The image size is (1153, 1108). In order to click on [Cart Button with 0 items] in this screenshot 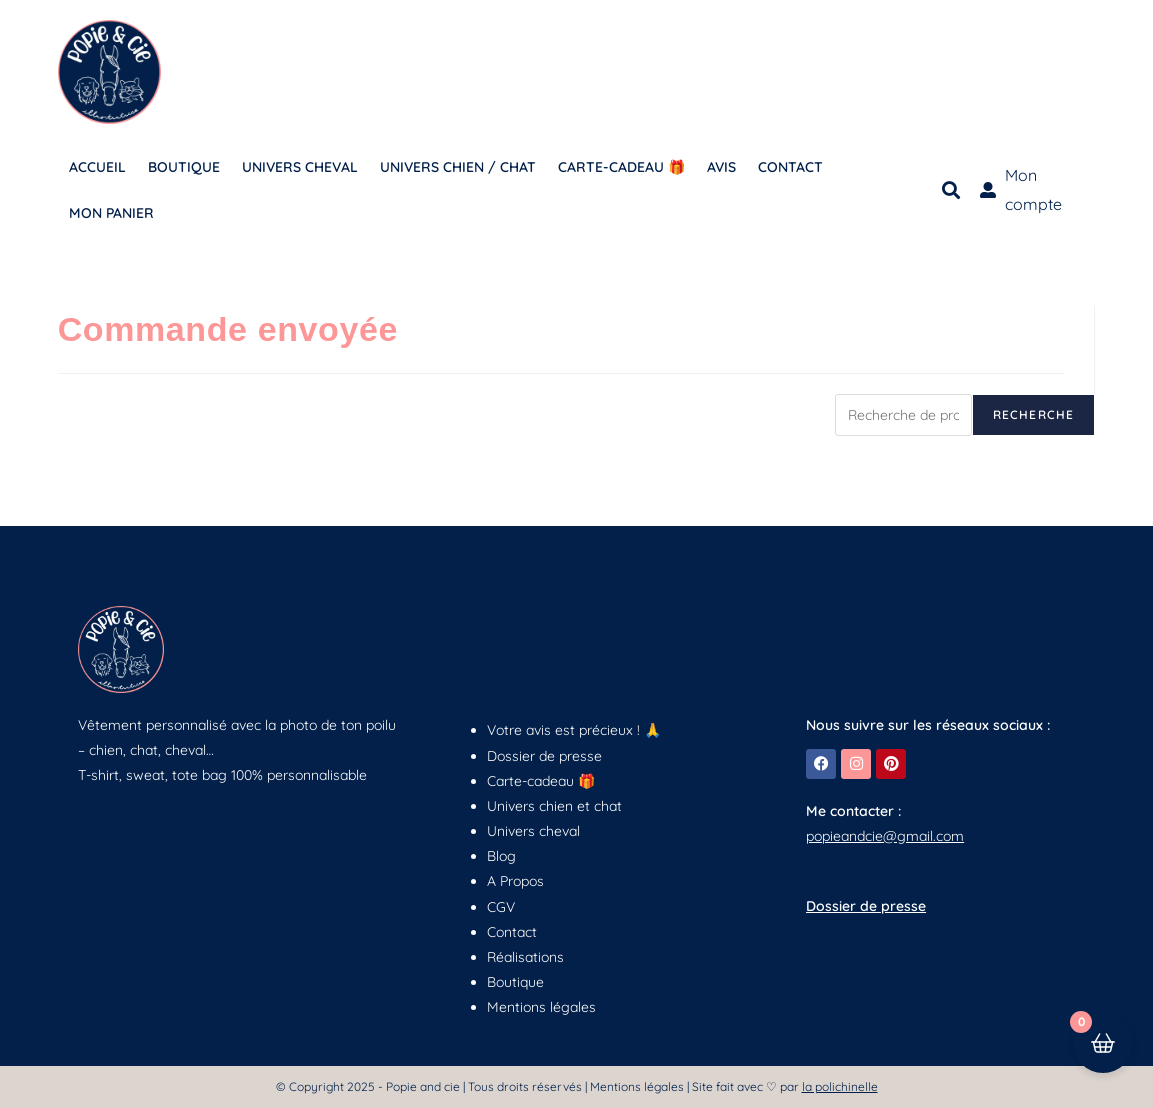, I will do `click(1103, 1058)`.